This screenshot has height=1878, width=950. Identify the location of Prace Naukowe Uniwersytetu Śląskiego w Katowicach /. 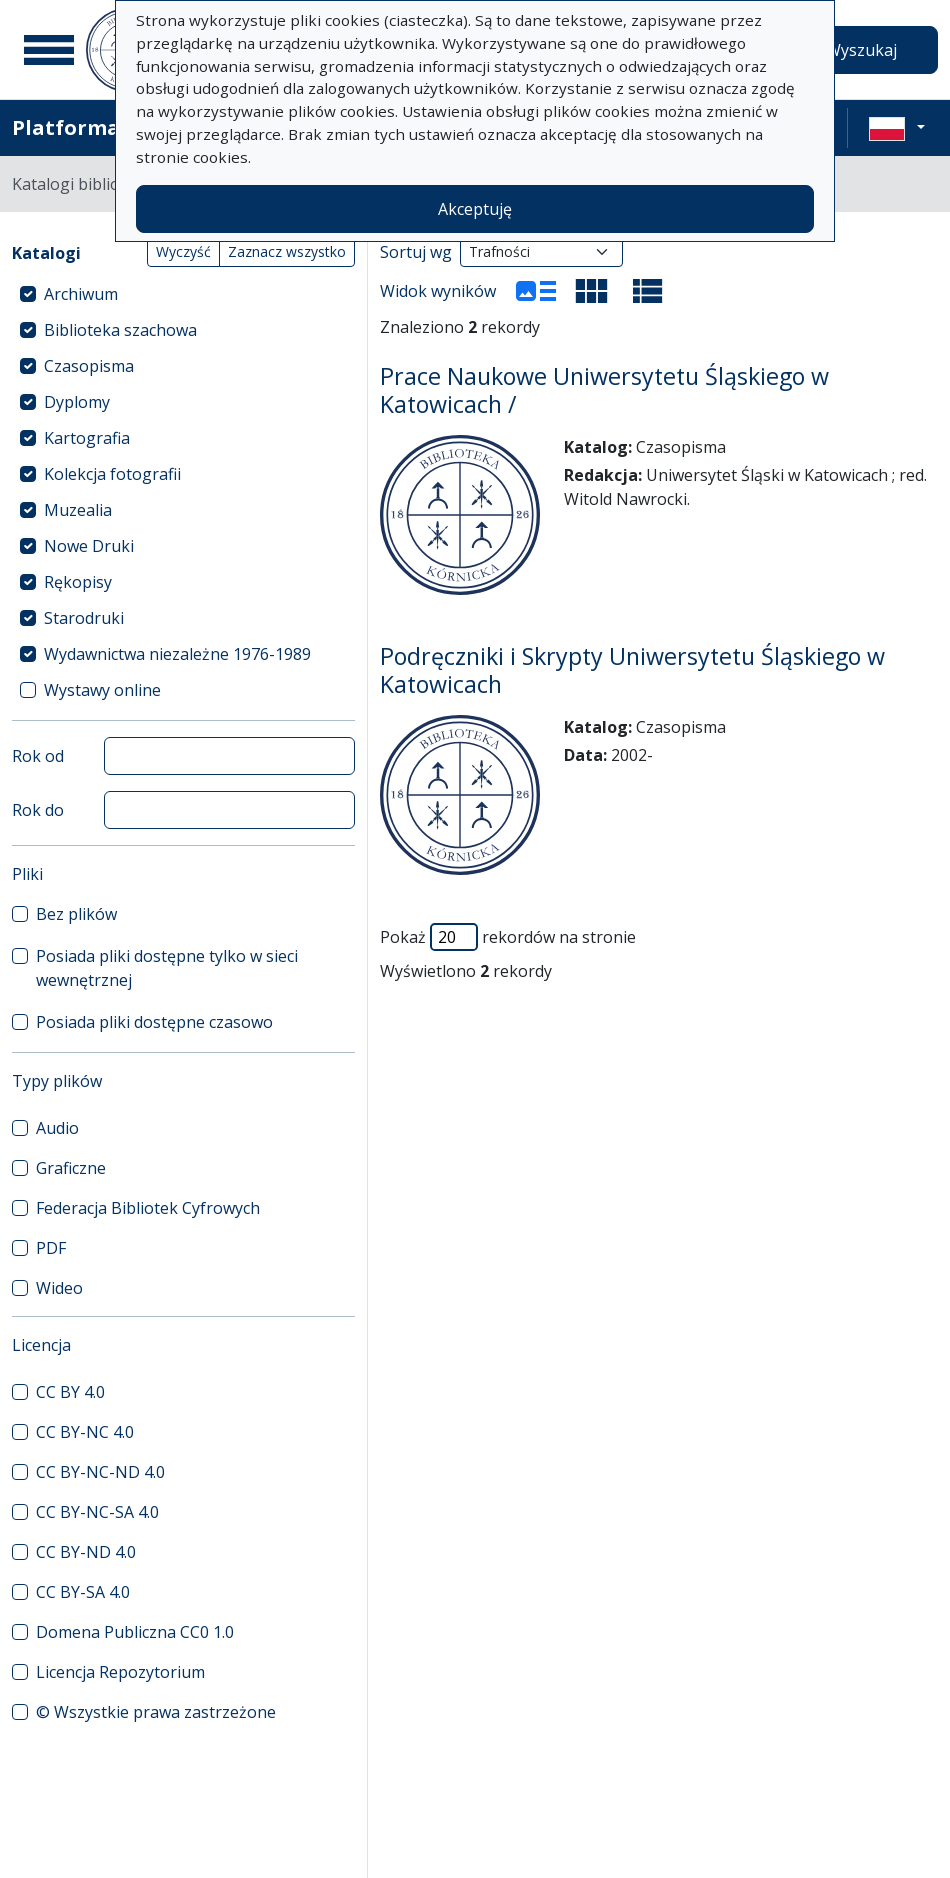
(604, 390).